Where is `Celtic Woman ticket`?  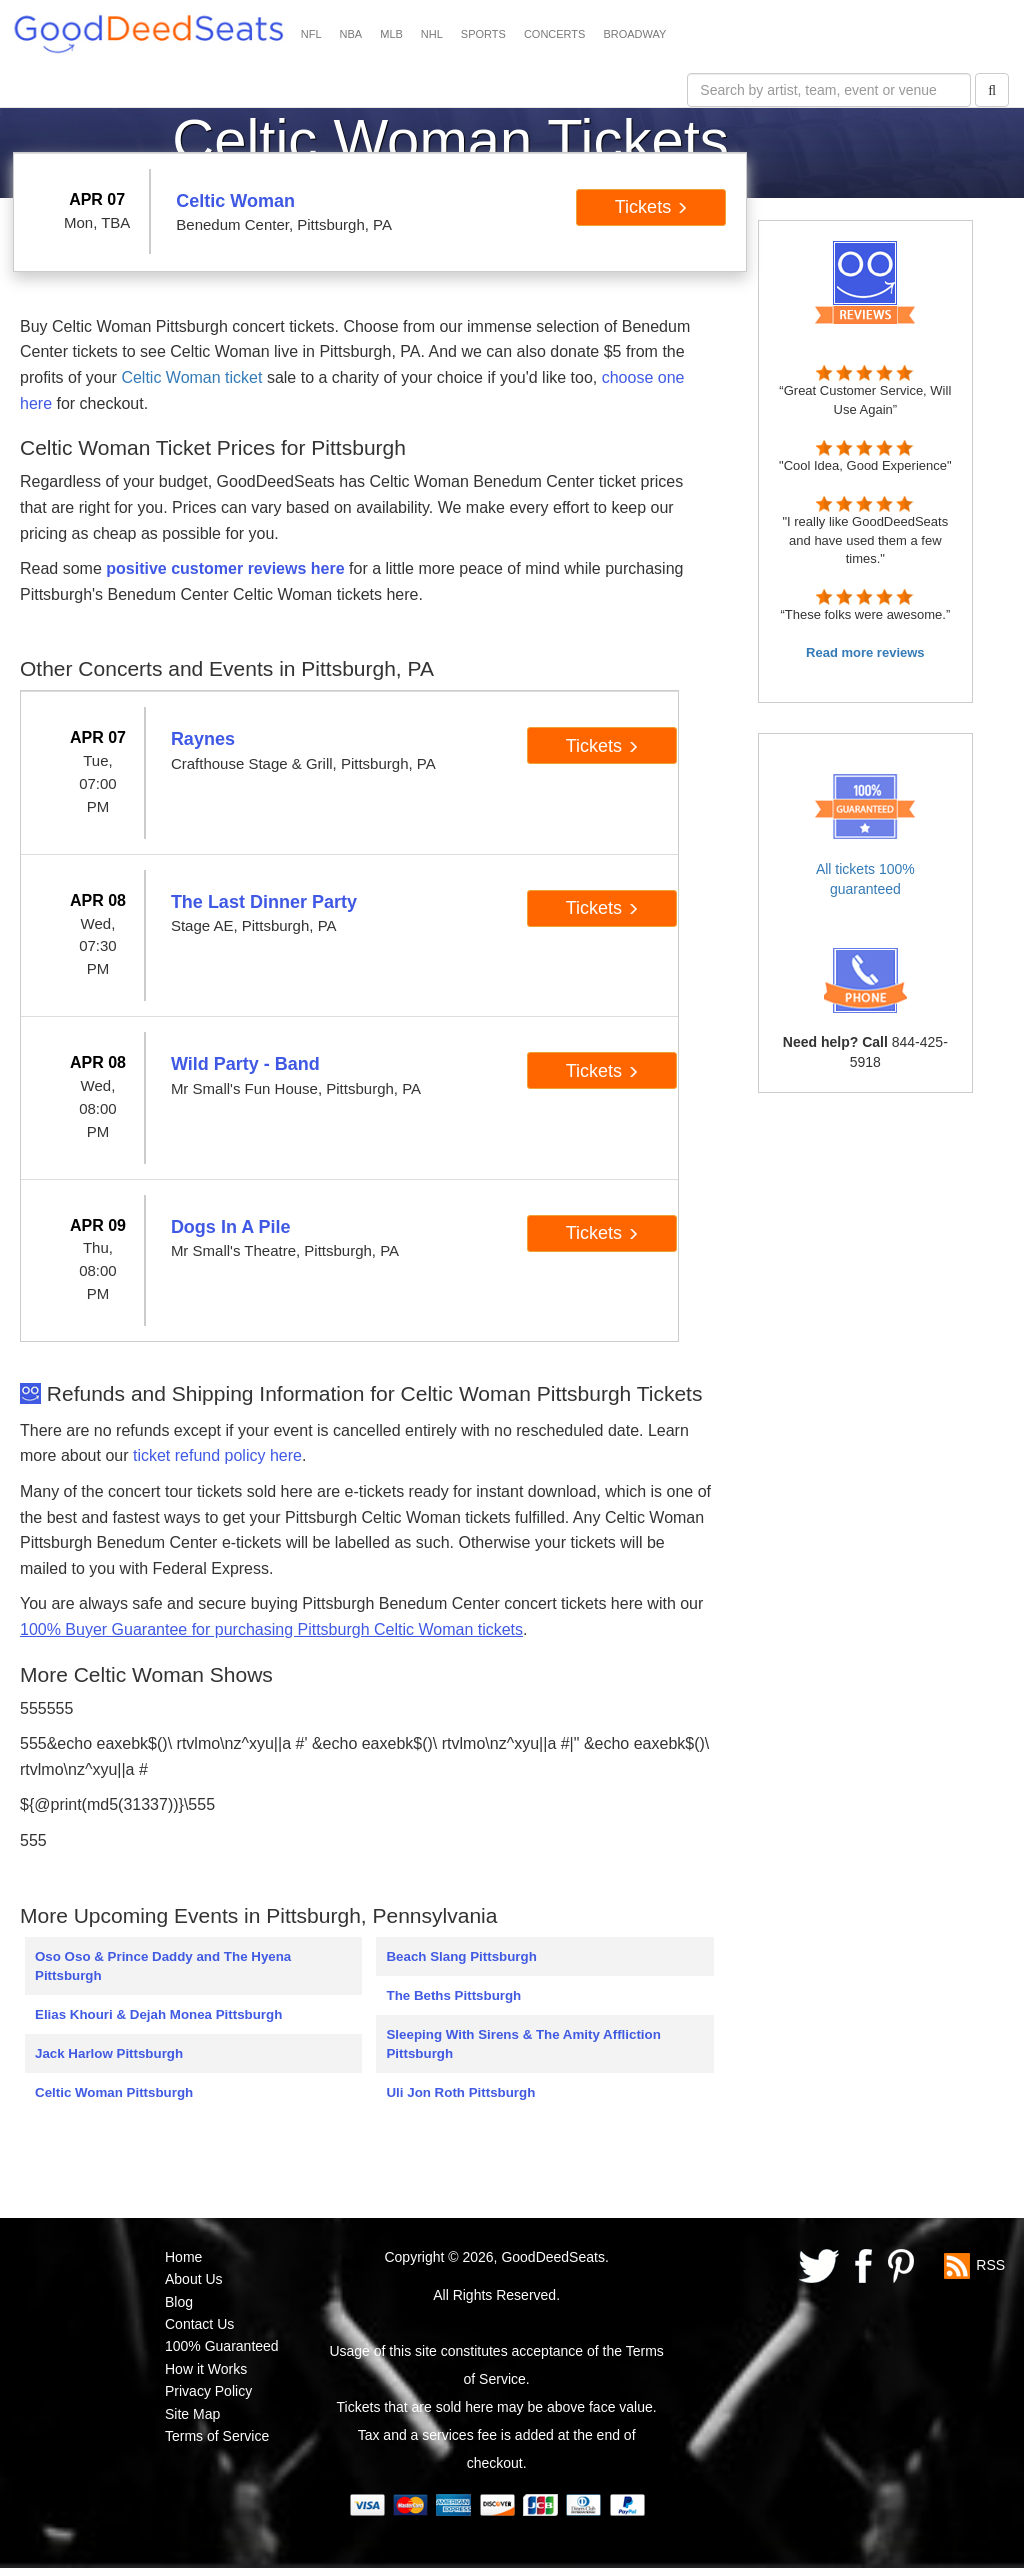 Celtic Woman ticket is located at coordinates (191, 377).